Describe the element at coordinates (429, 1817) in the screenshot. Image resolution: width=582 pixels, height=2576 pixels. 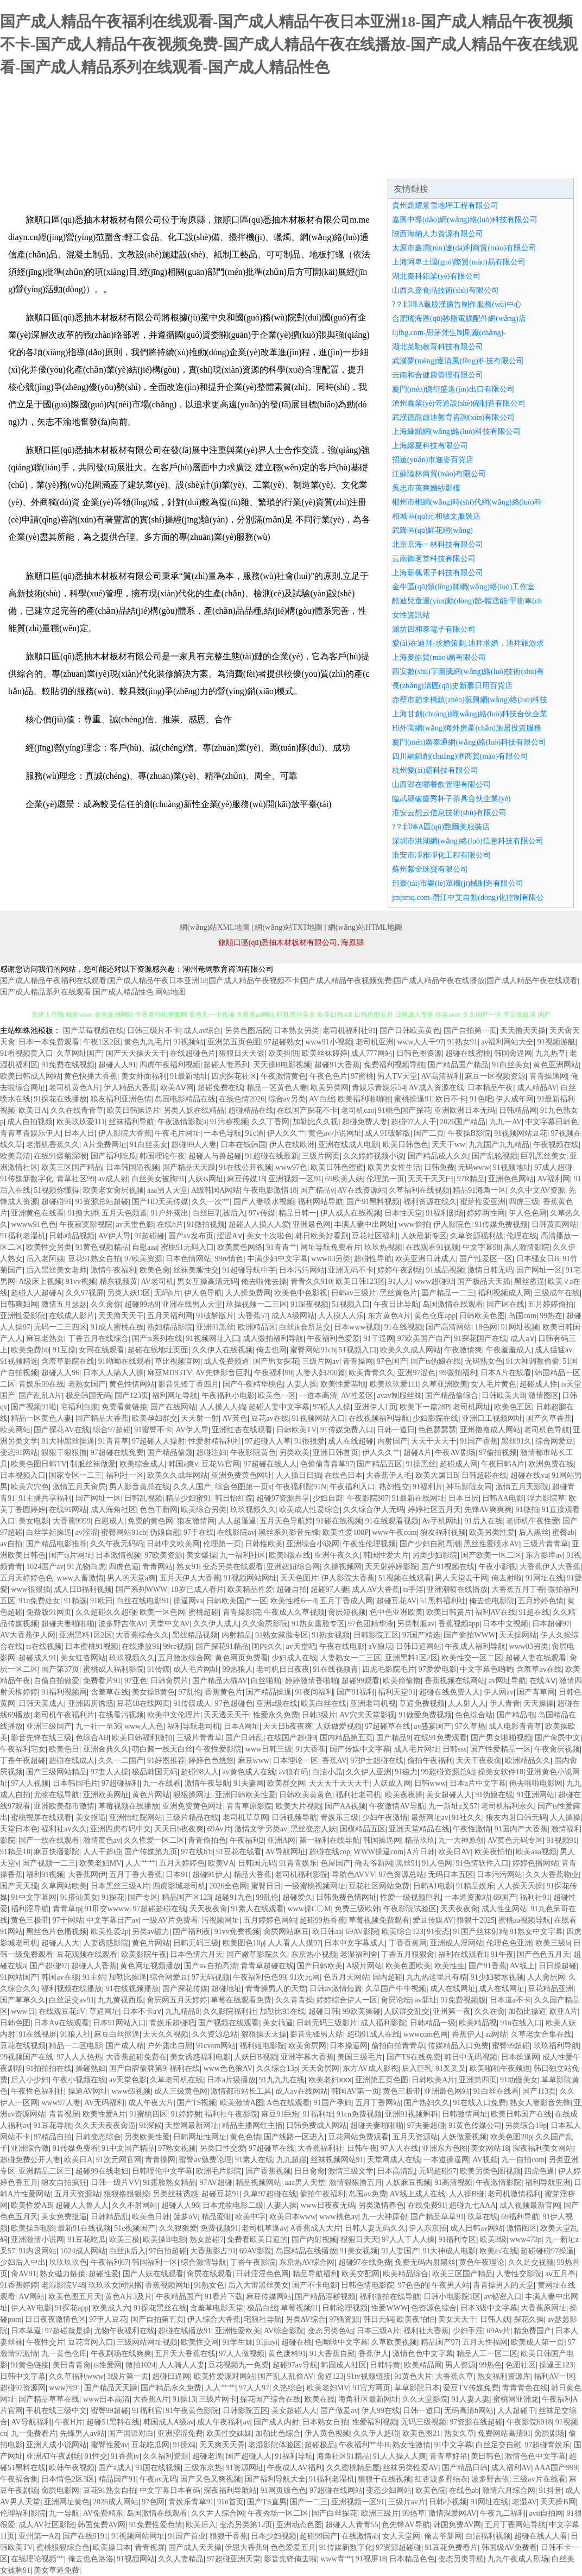
I see `最新网址av` at that location.